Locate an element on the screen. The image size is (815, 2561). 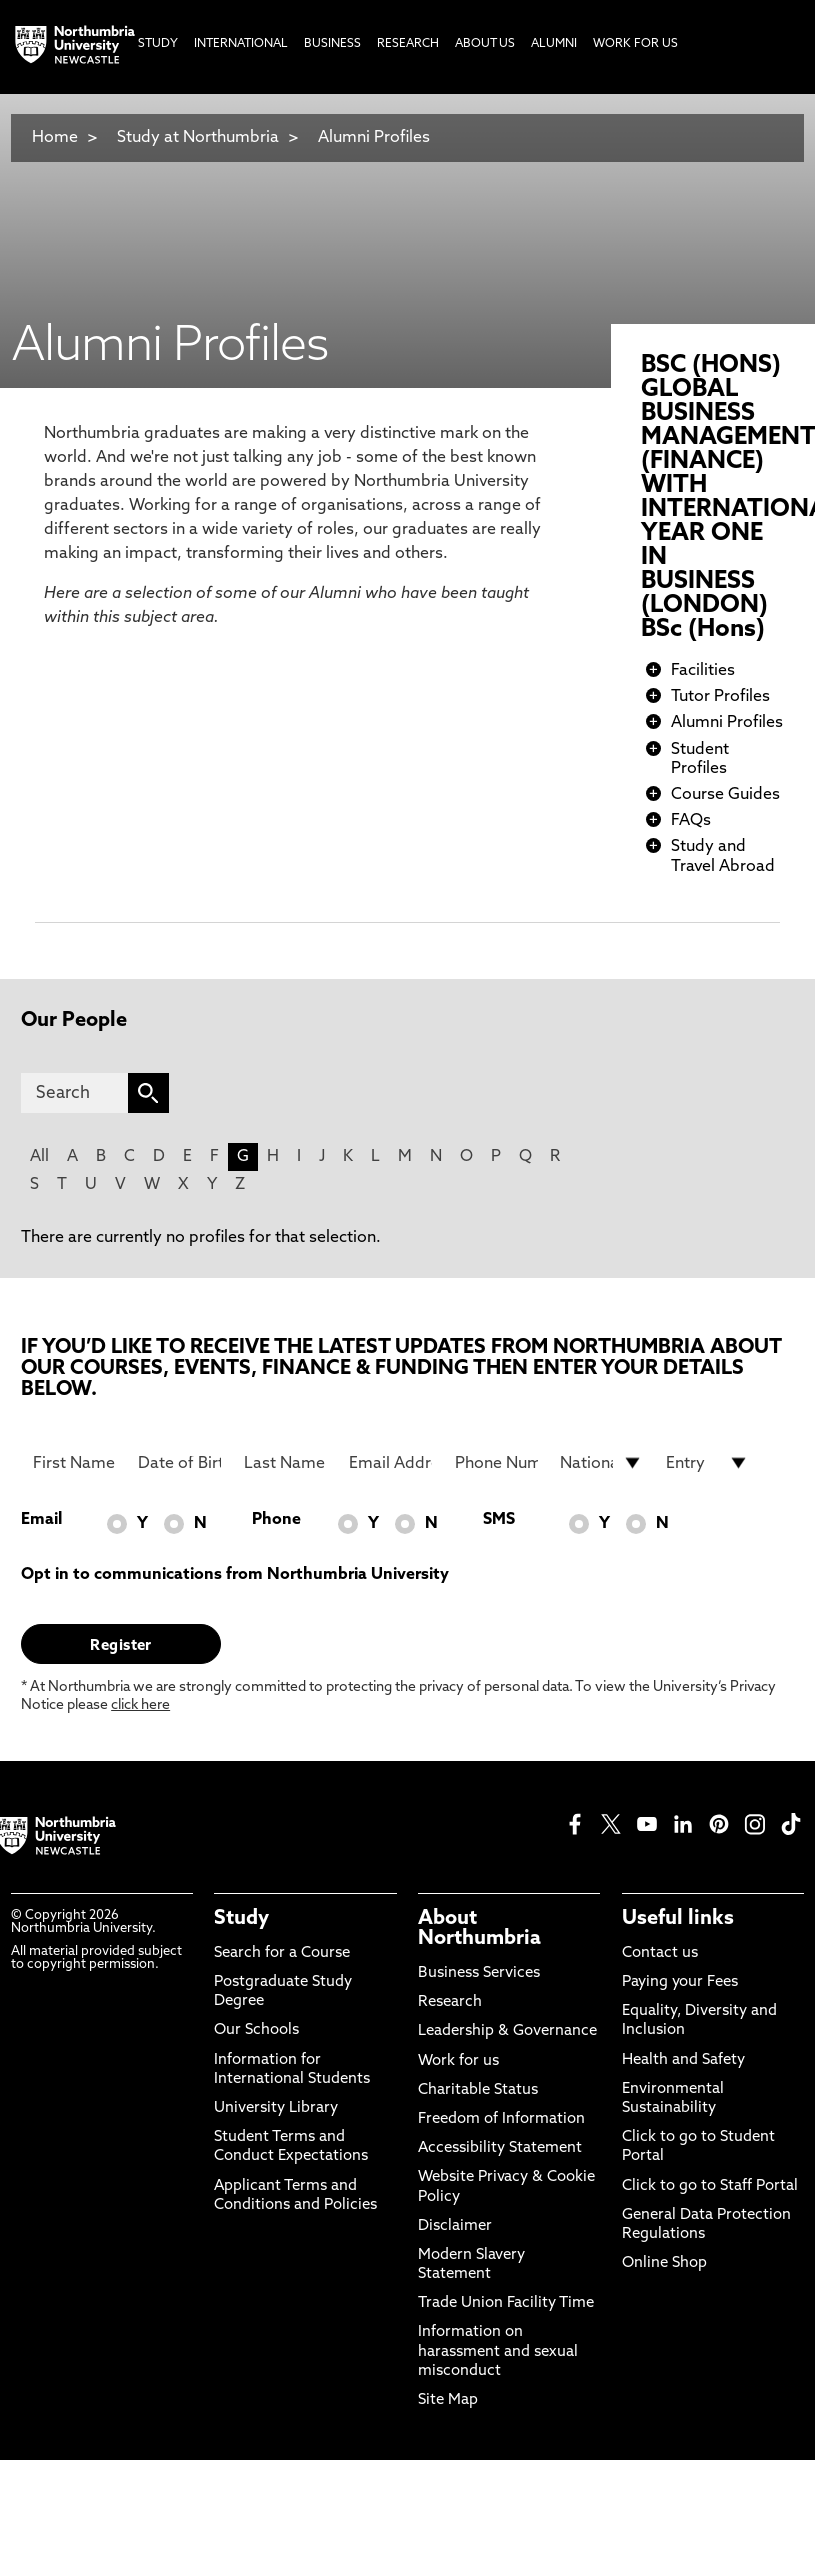
[Date of Birth] is located at coordinates (179, 1463).